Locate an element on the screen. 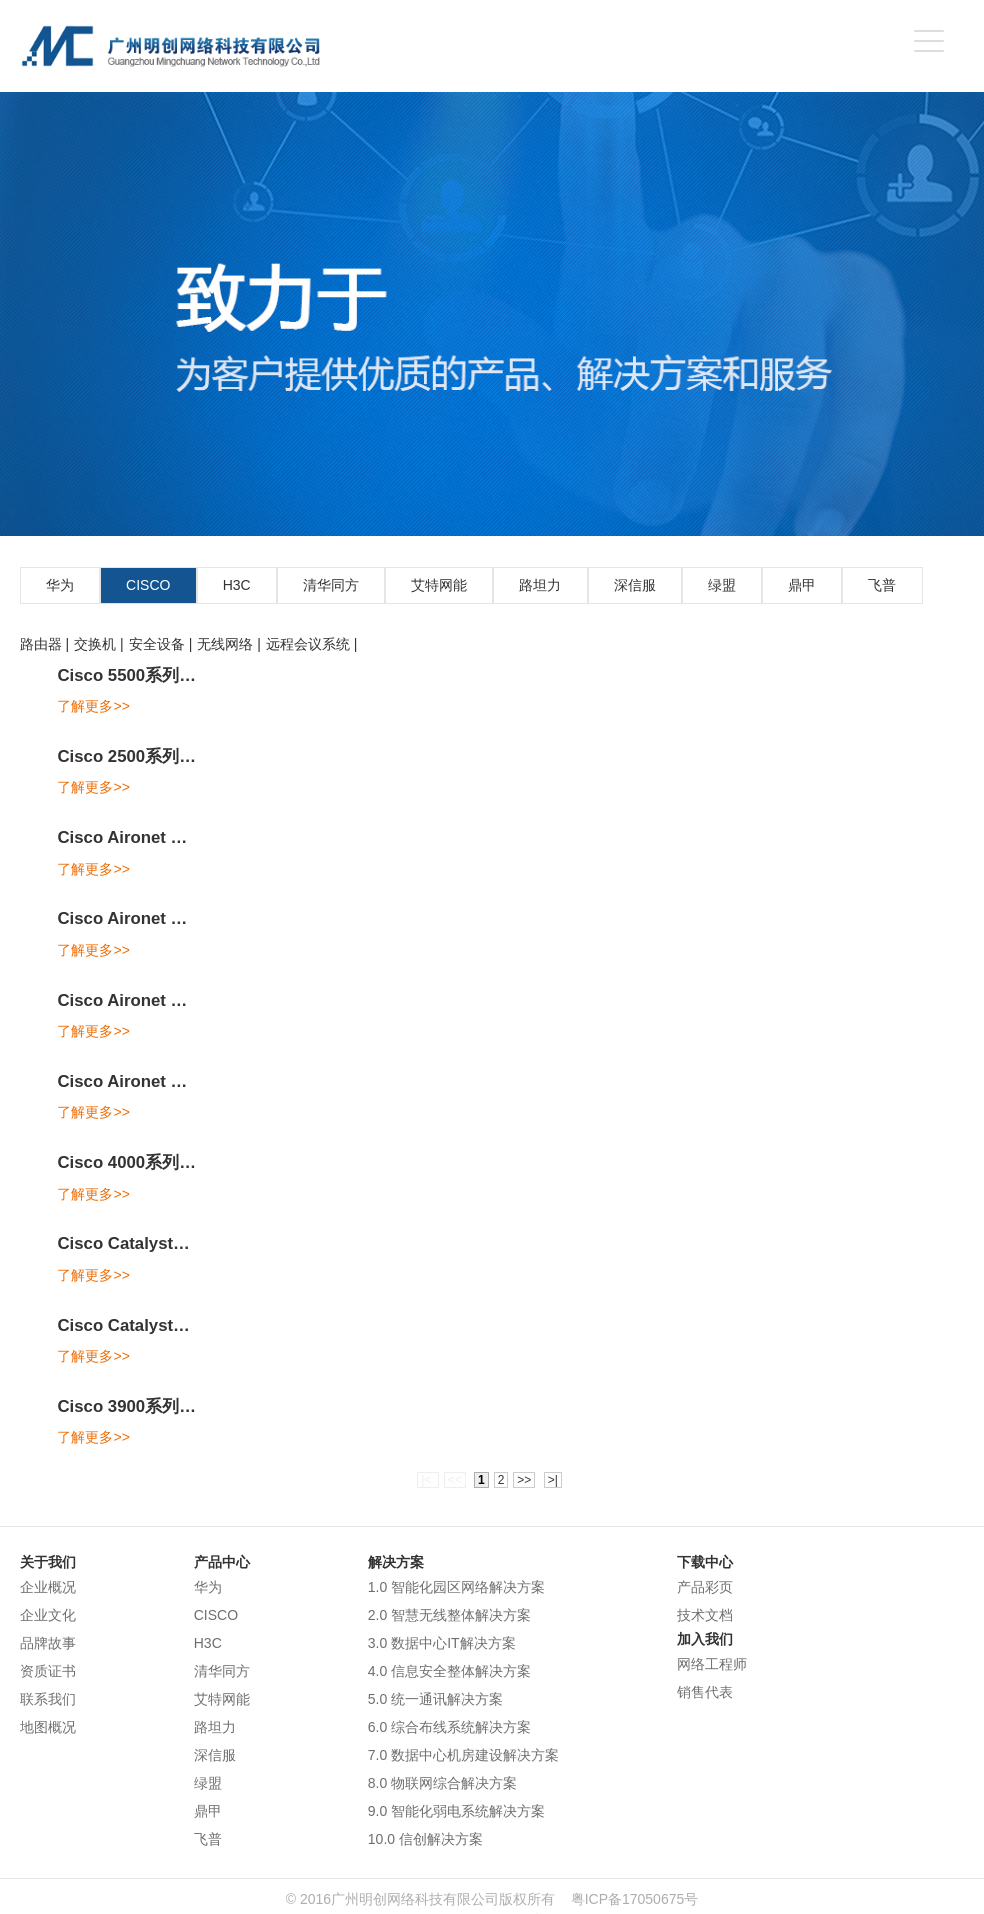 The image size is (984, 1914). CISCO is located at coordinates (148, 585).